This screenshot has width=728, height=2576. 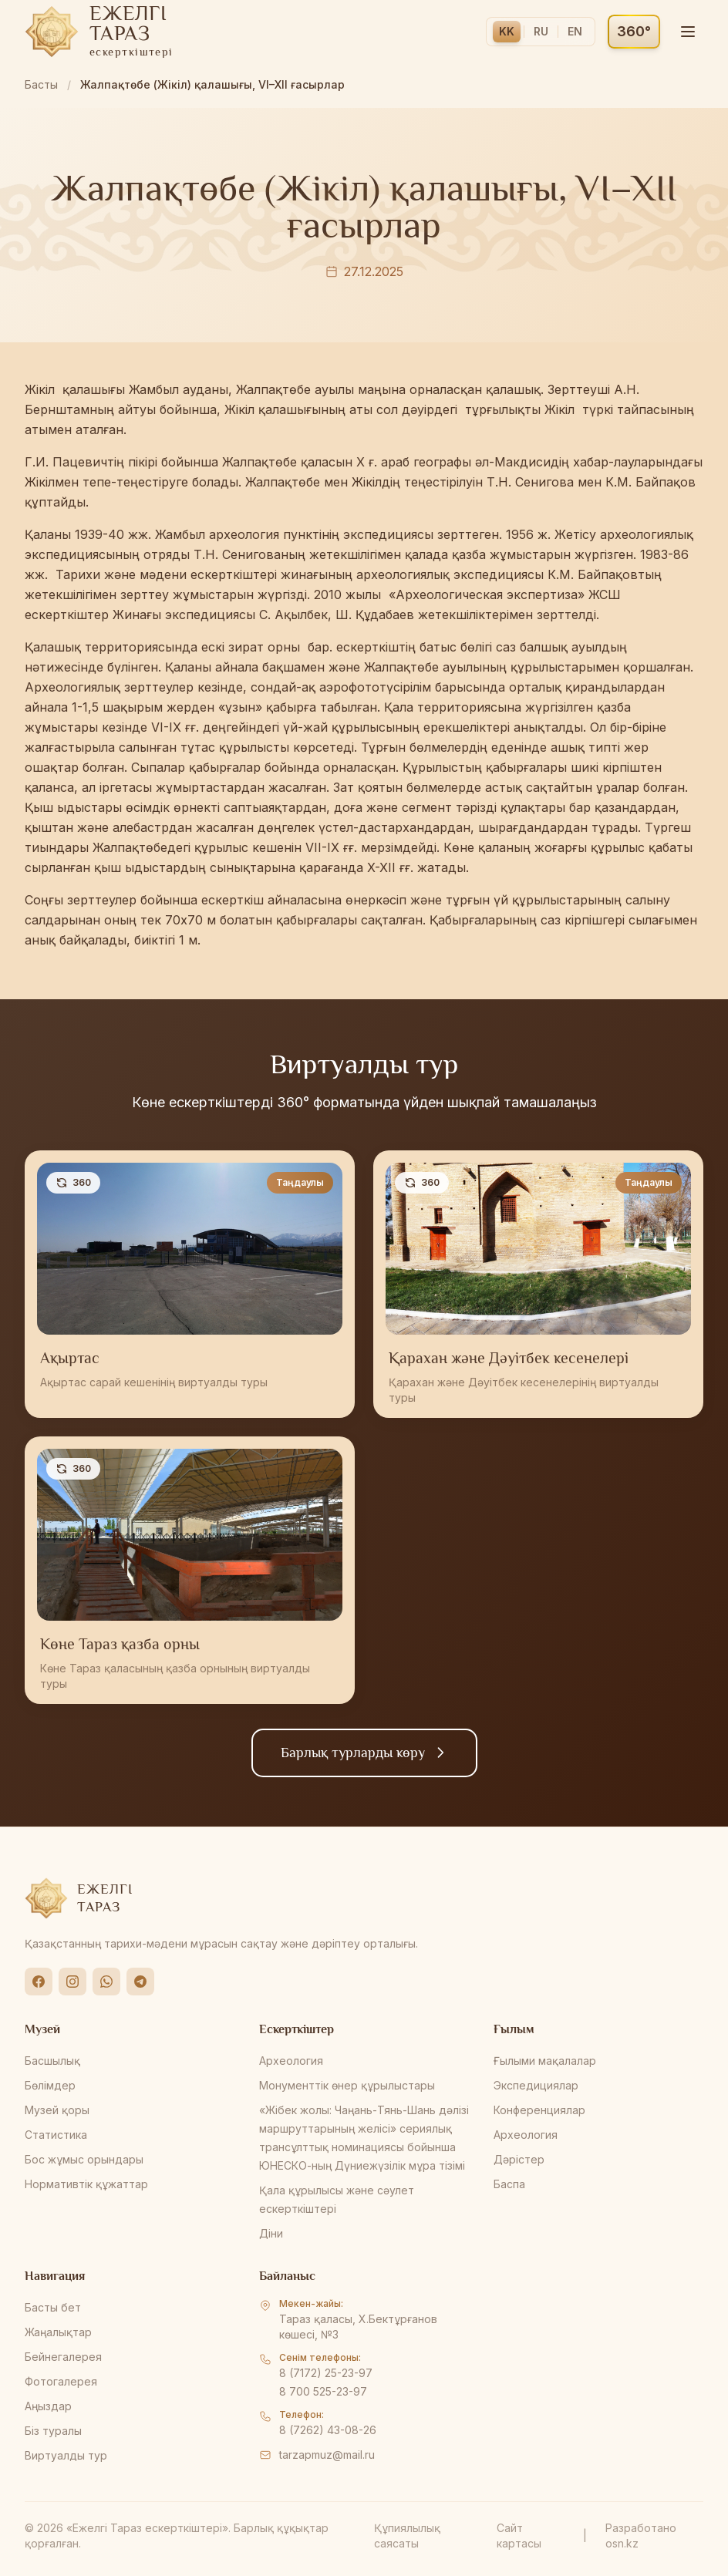 I want to click on Конференциялар, so click(x=539, y=2109).